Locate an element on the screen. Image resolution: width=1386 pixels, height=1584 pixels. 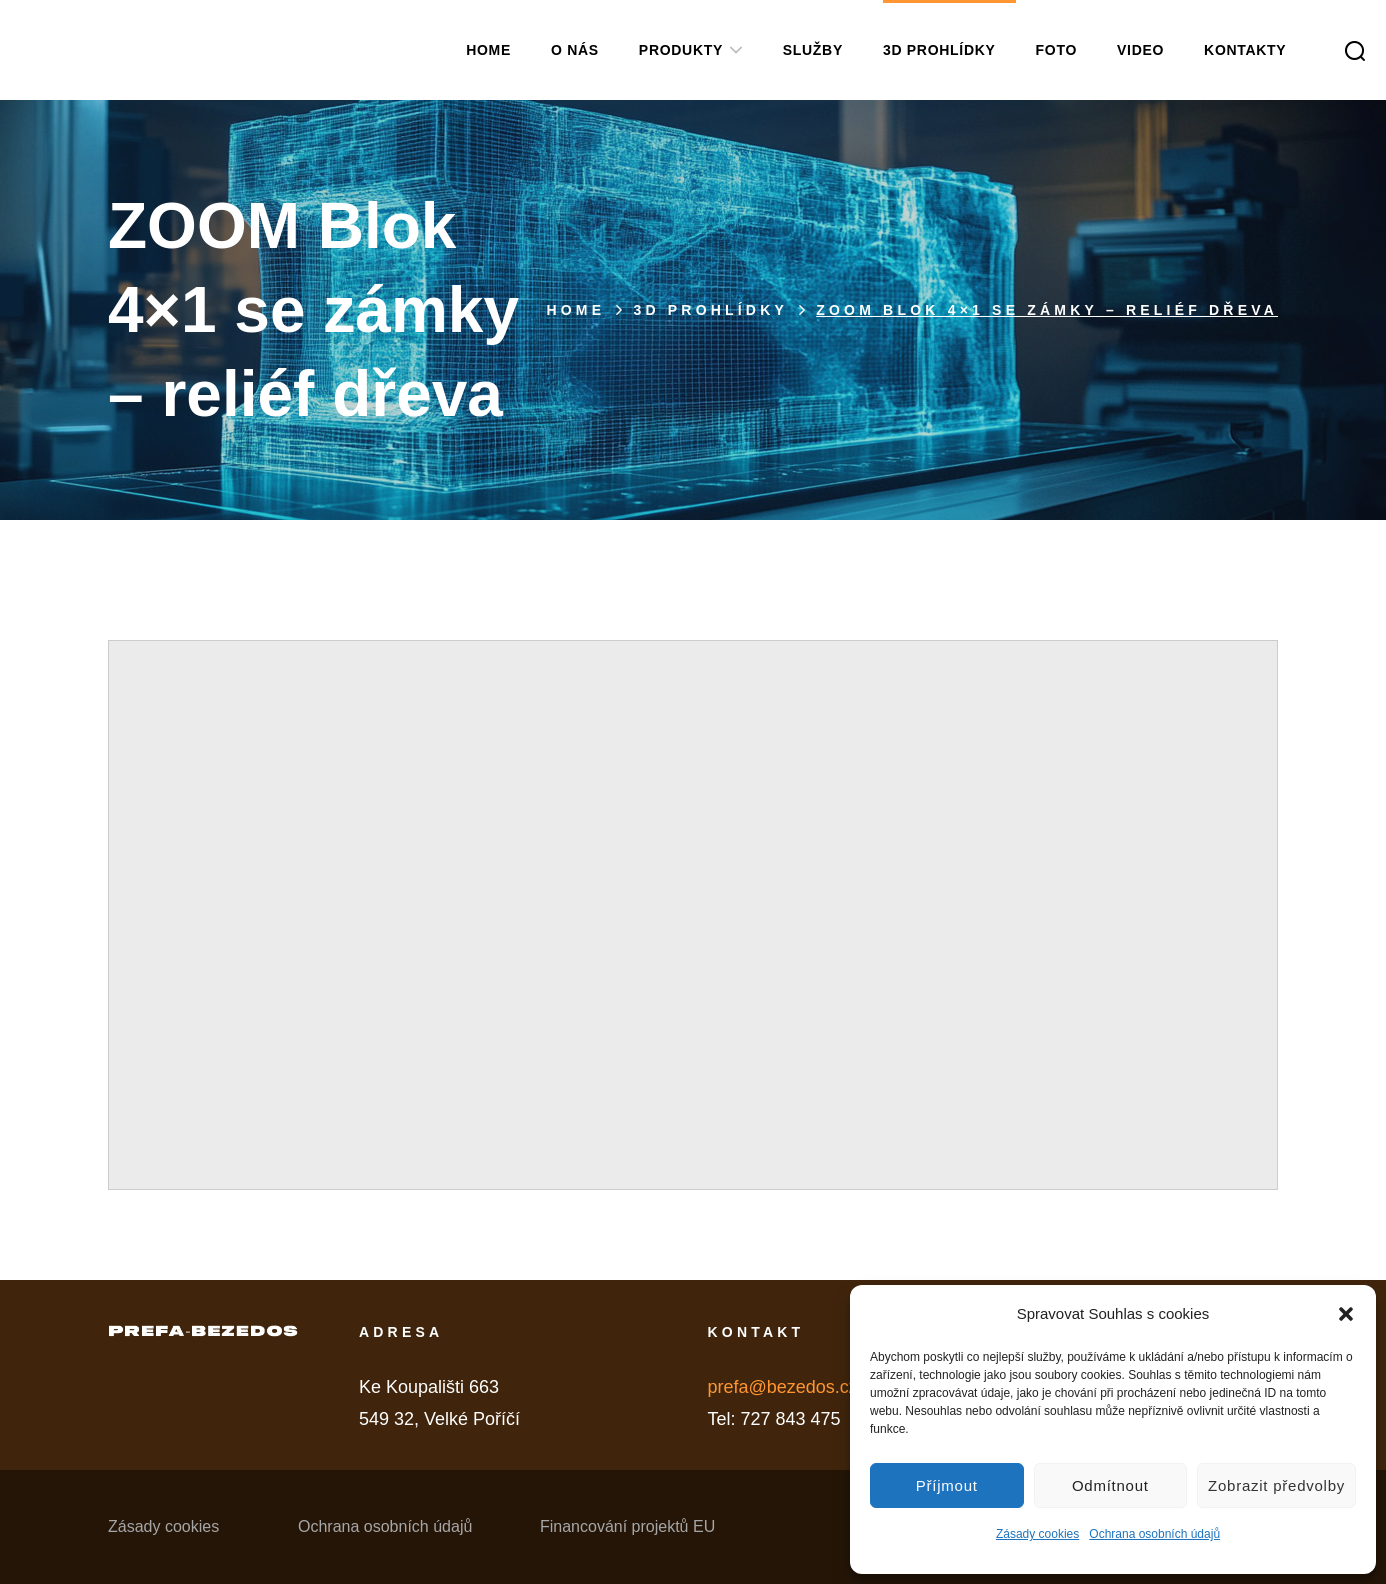
Ochrana osobních údajů is located at coordinates (1154, 1534).